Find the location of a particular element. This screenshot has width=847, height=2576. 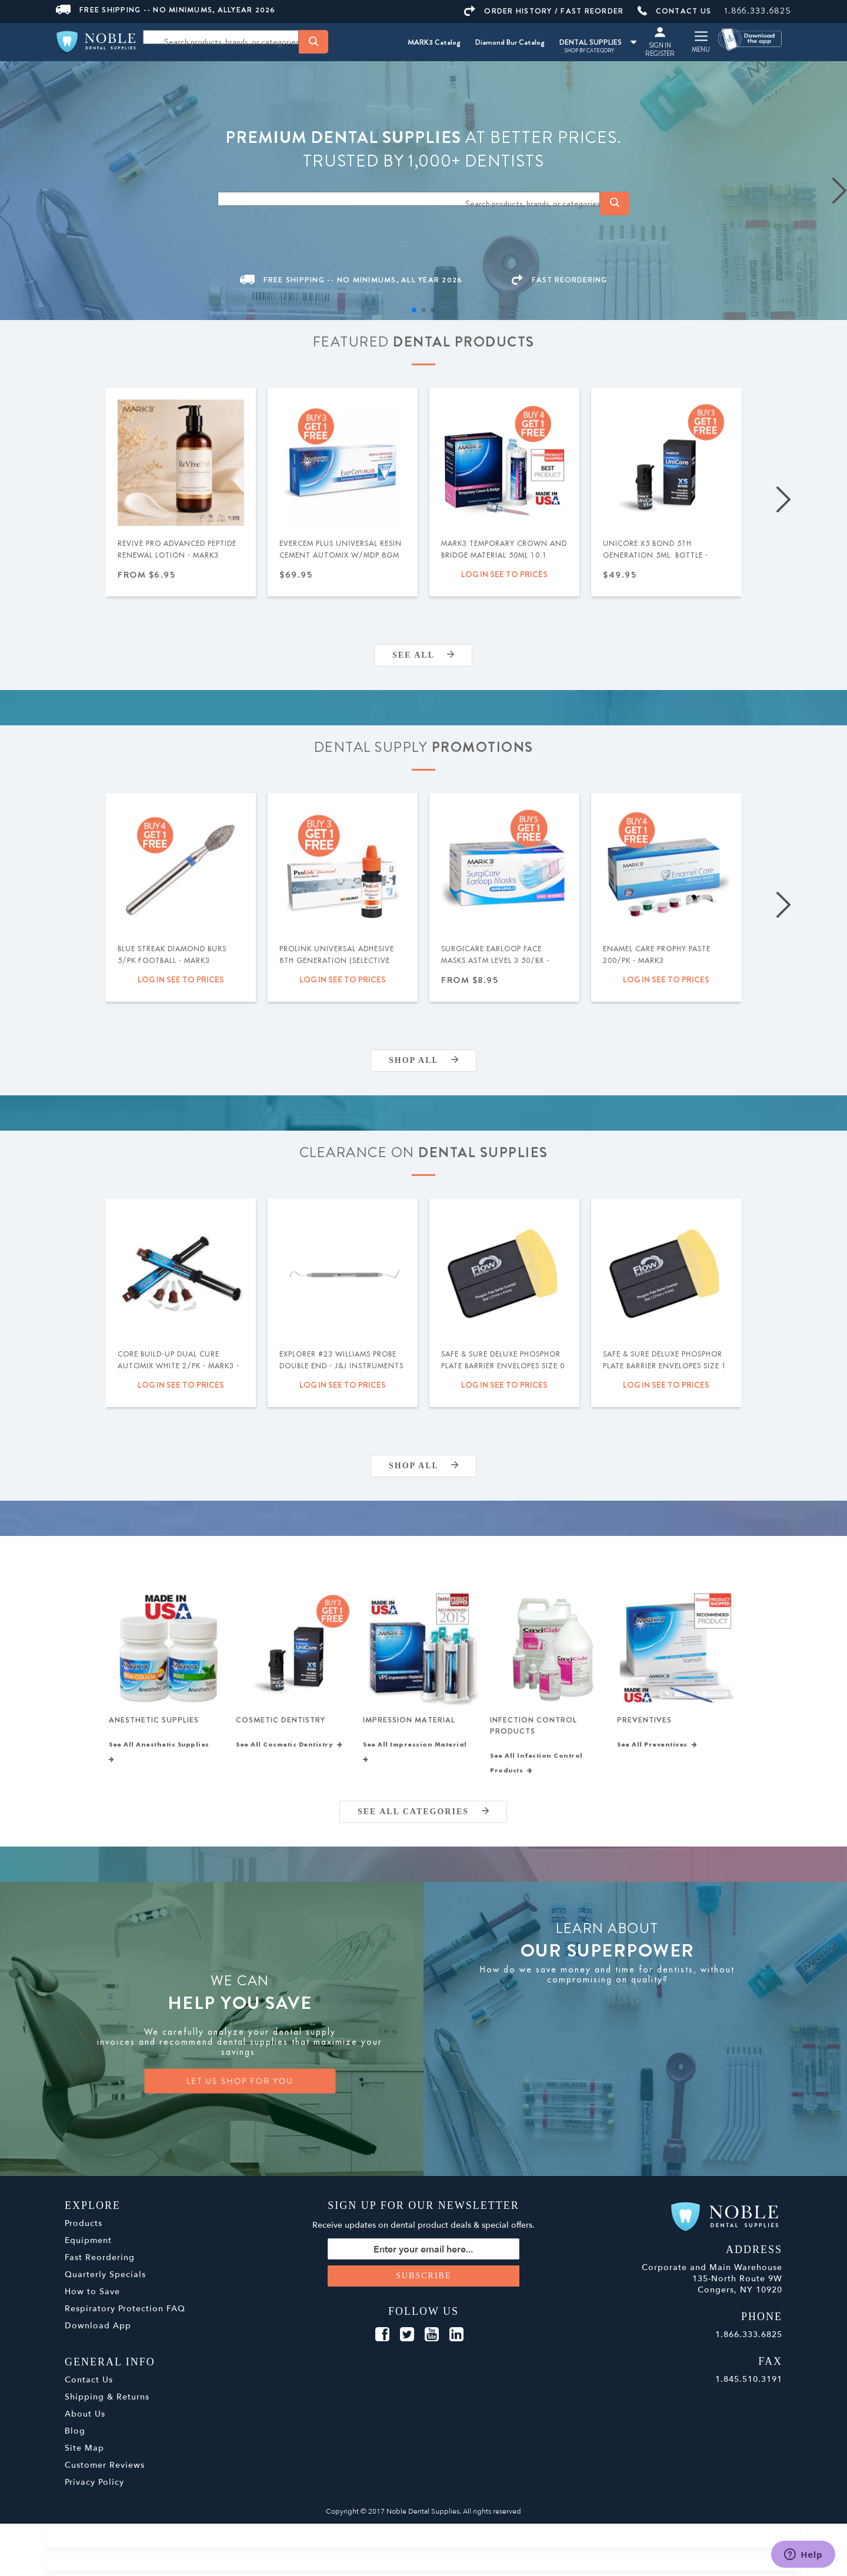

EverCem PLUS Universal Resin Cement Automix w/MDP 8gm Syringe - MARK3 is located at coordinates (340, 555).